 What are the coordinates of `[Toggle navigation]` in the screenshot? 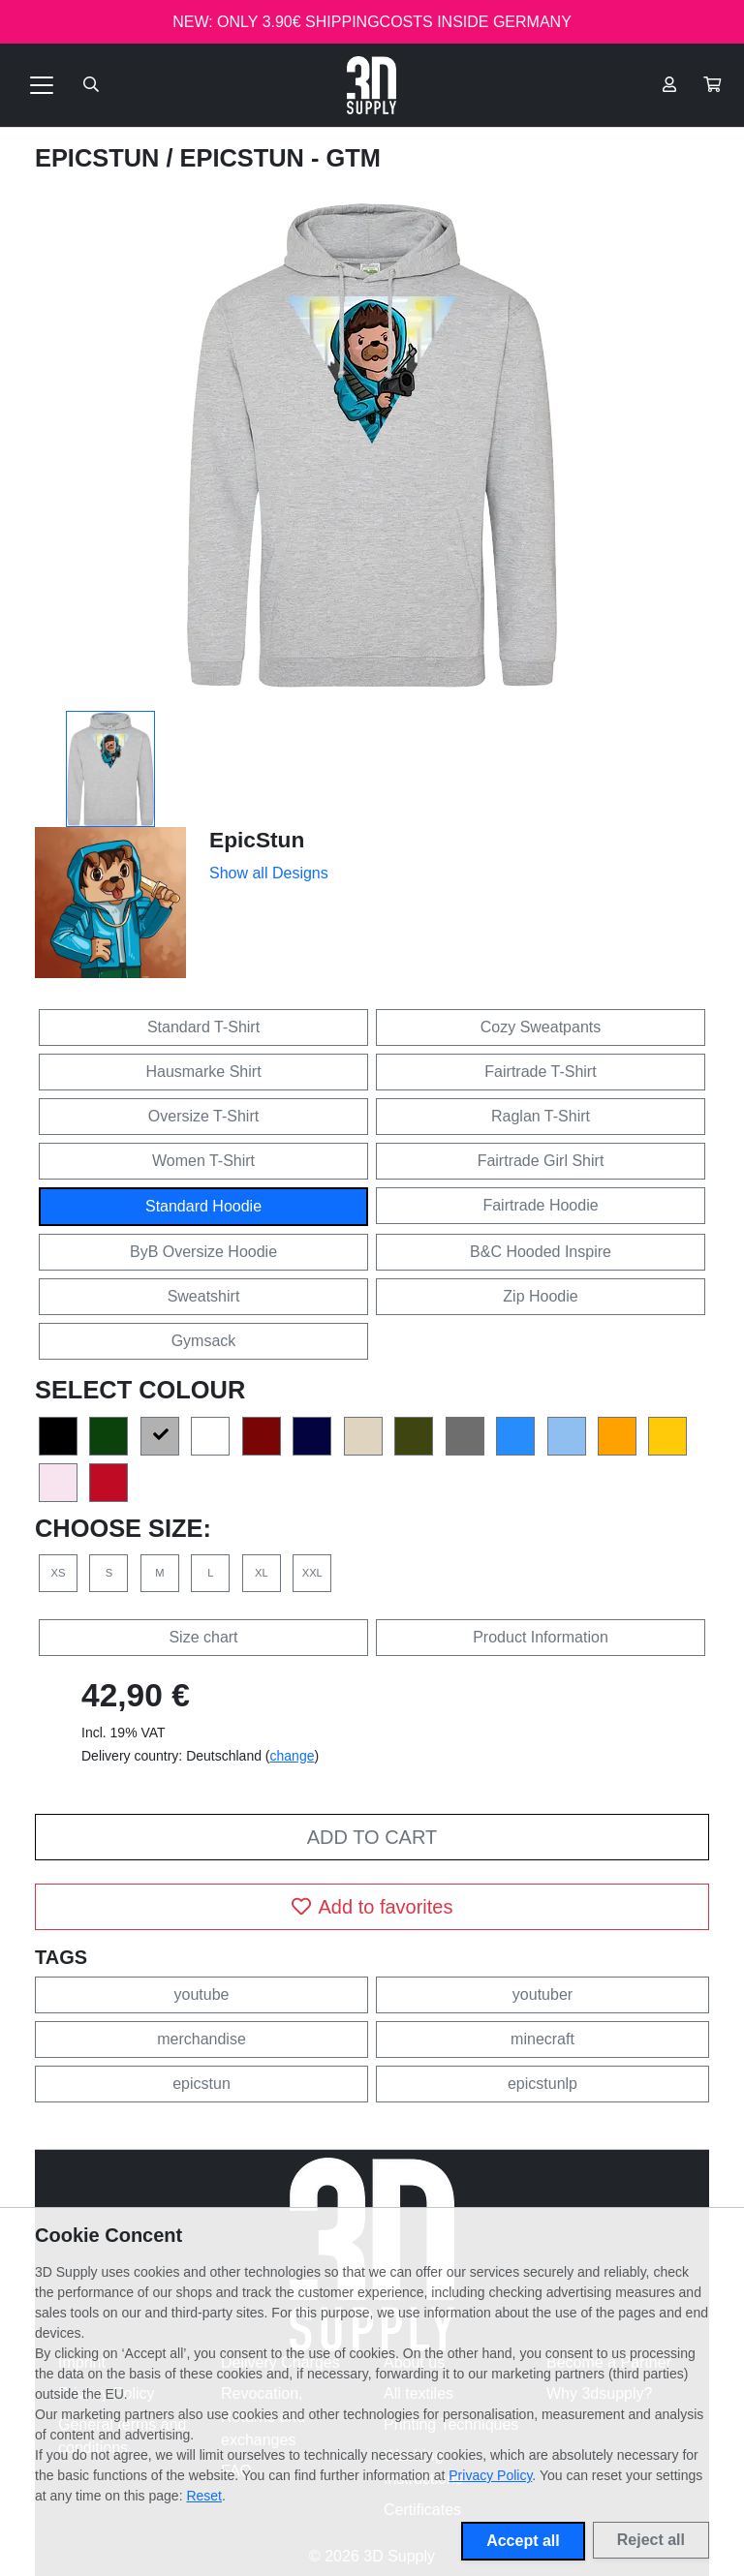 It's located at (42, 85).